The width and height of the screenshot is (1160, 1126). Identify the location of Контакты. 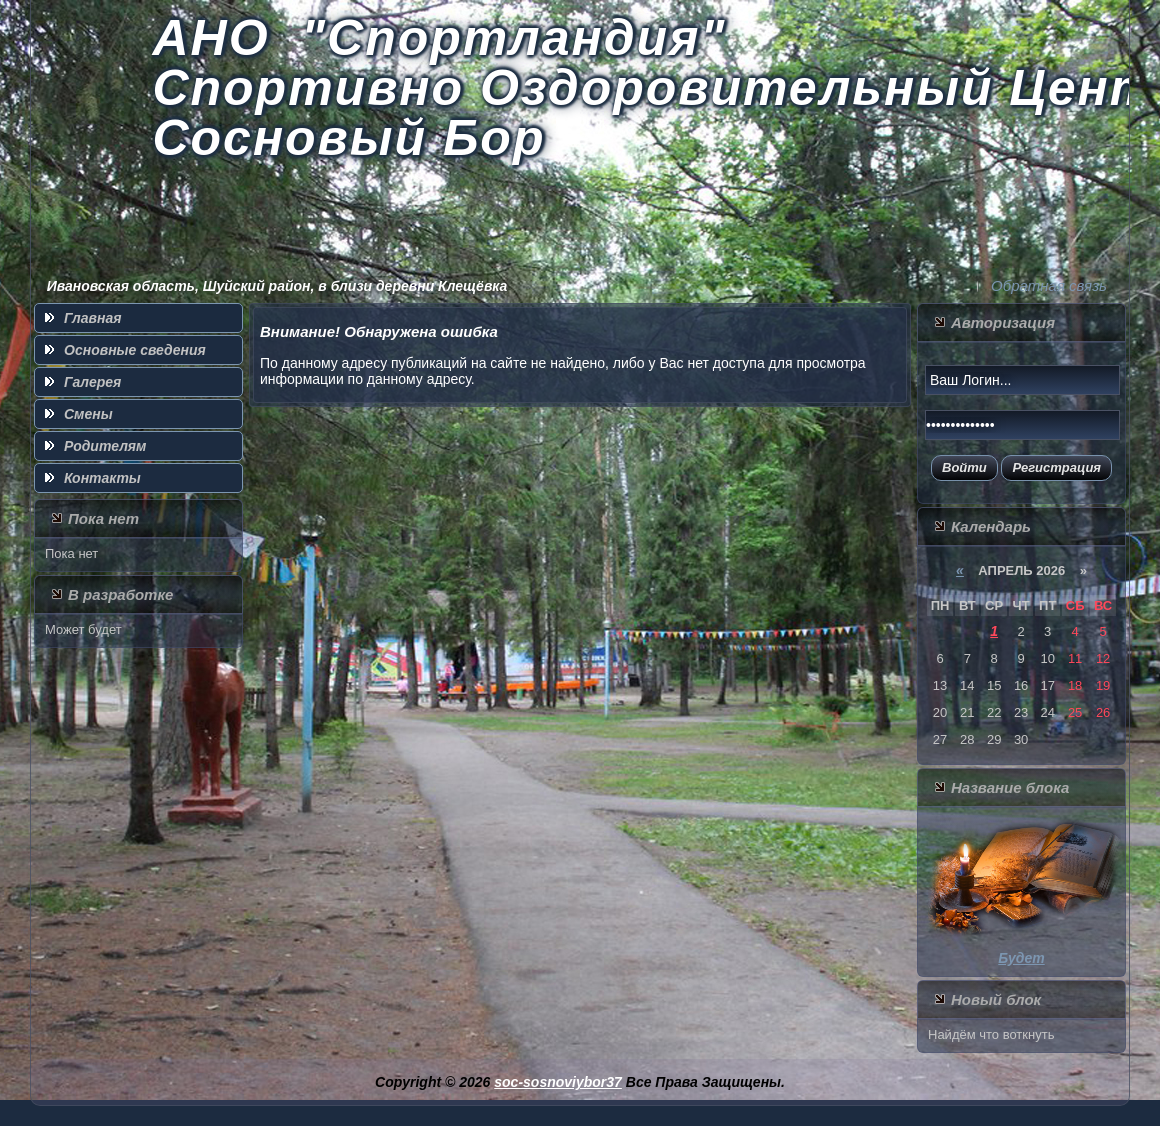
(102, 478).